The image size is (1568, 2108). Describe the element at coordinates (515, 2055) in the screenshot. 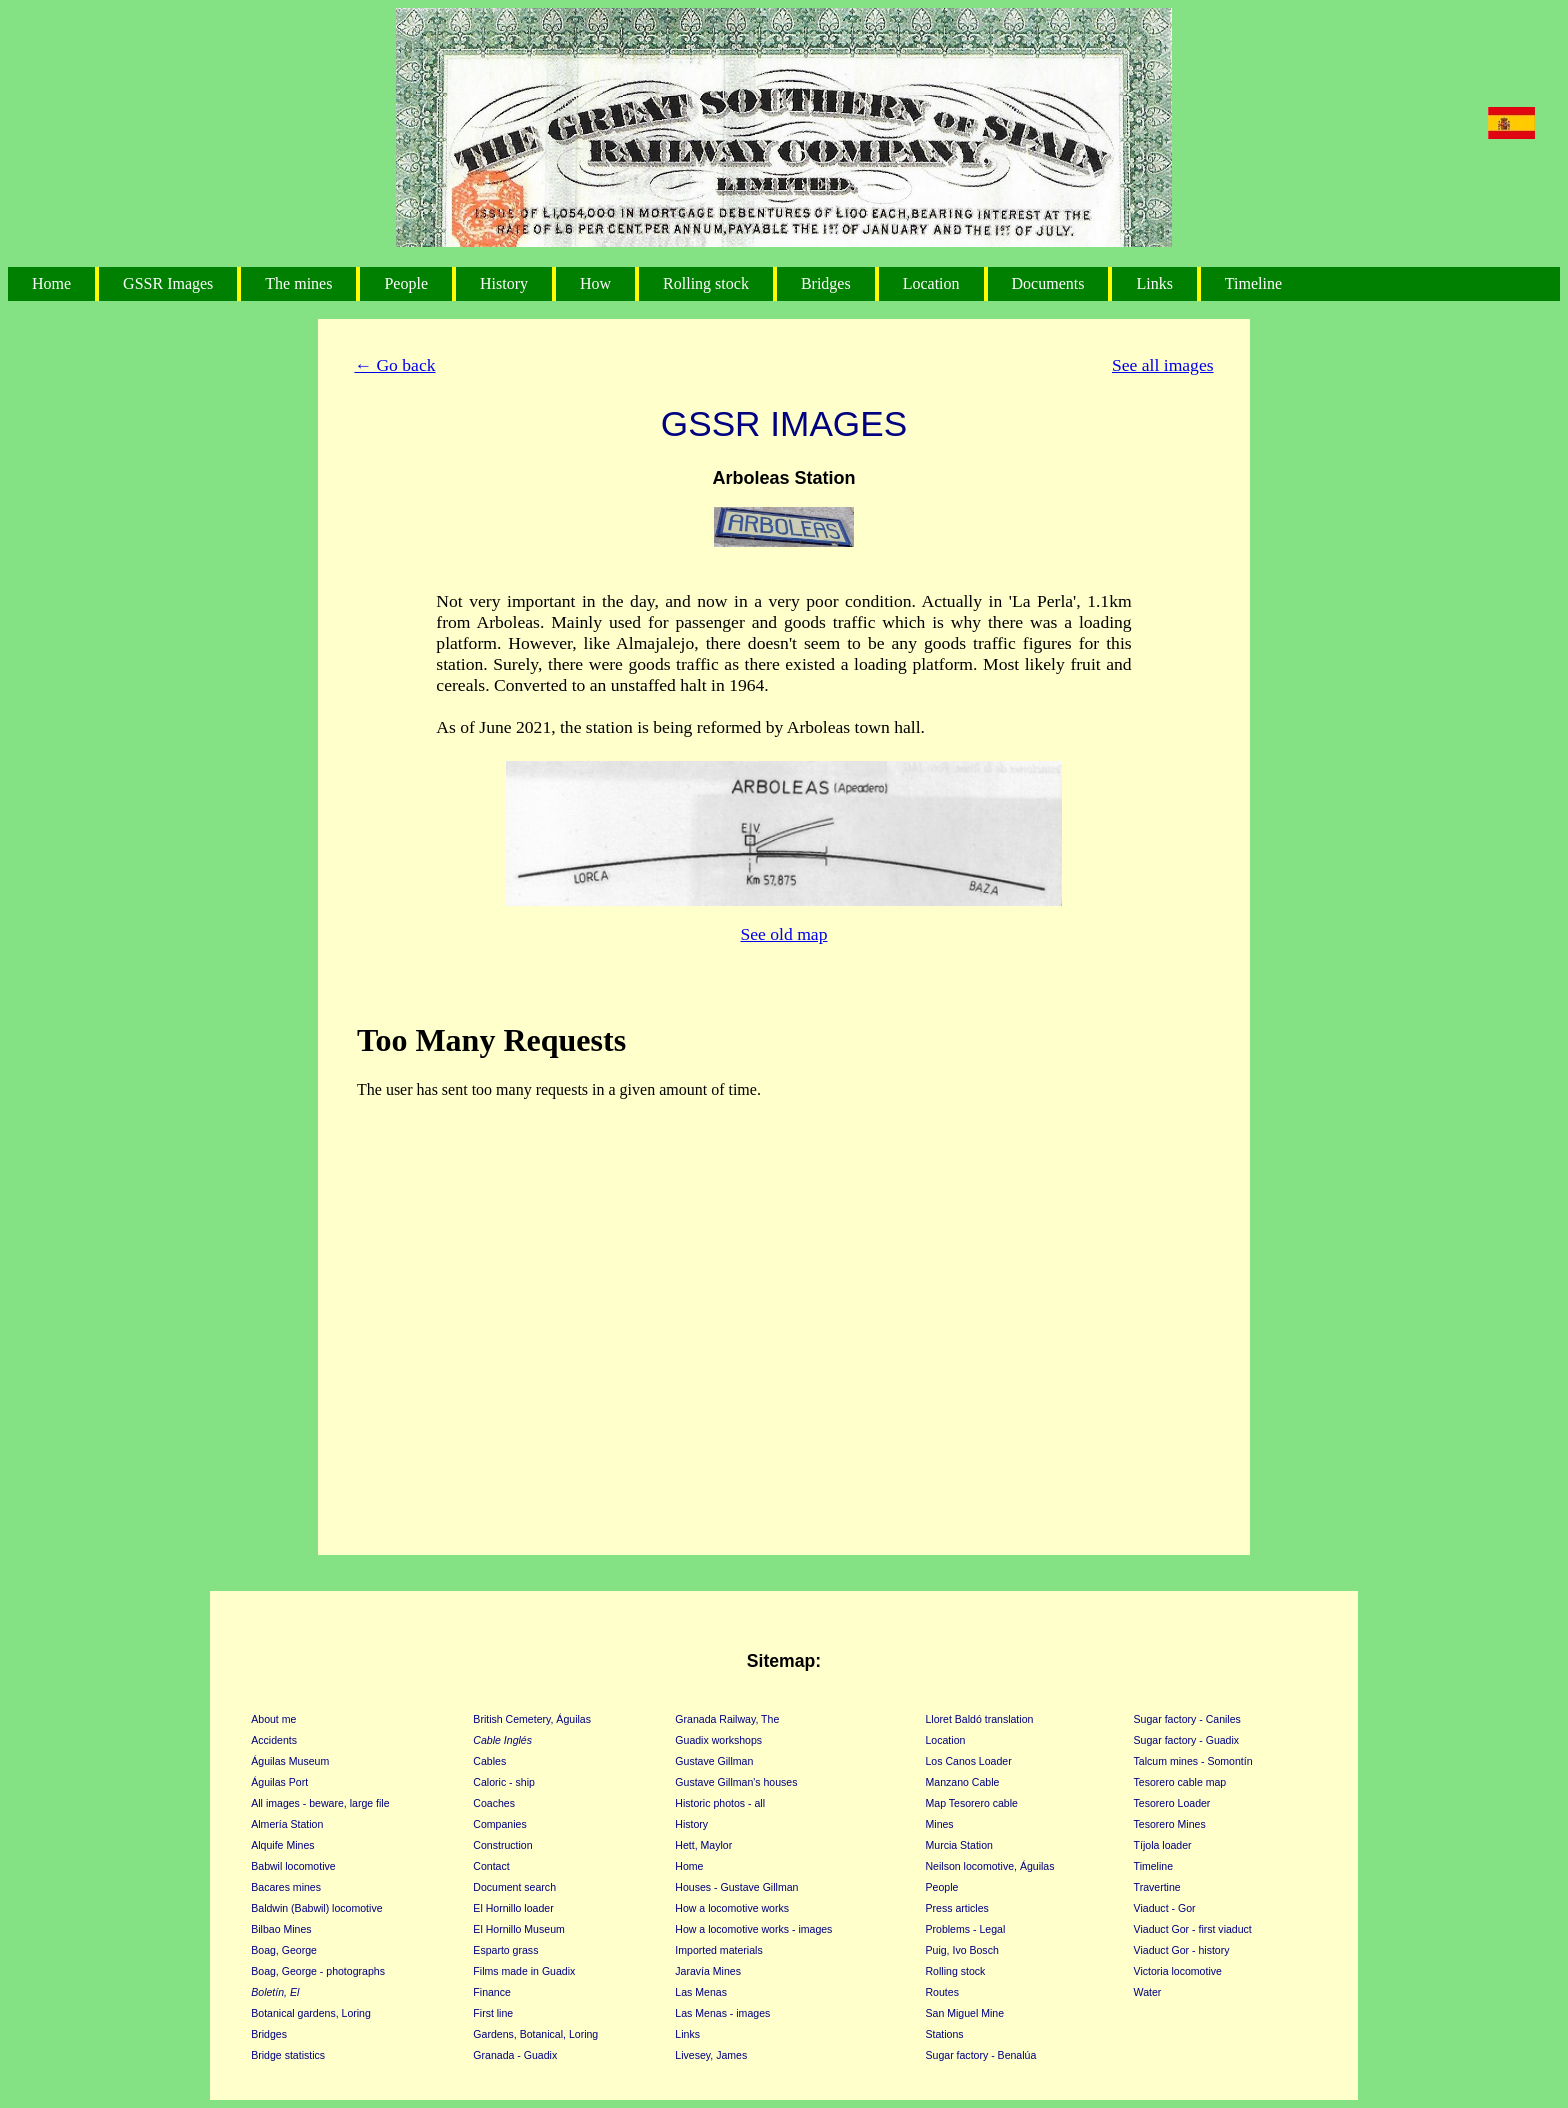

I see `Granada - Guadix` at that location.